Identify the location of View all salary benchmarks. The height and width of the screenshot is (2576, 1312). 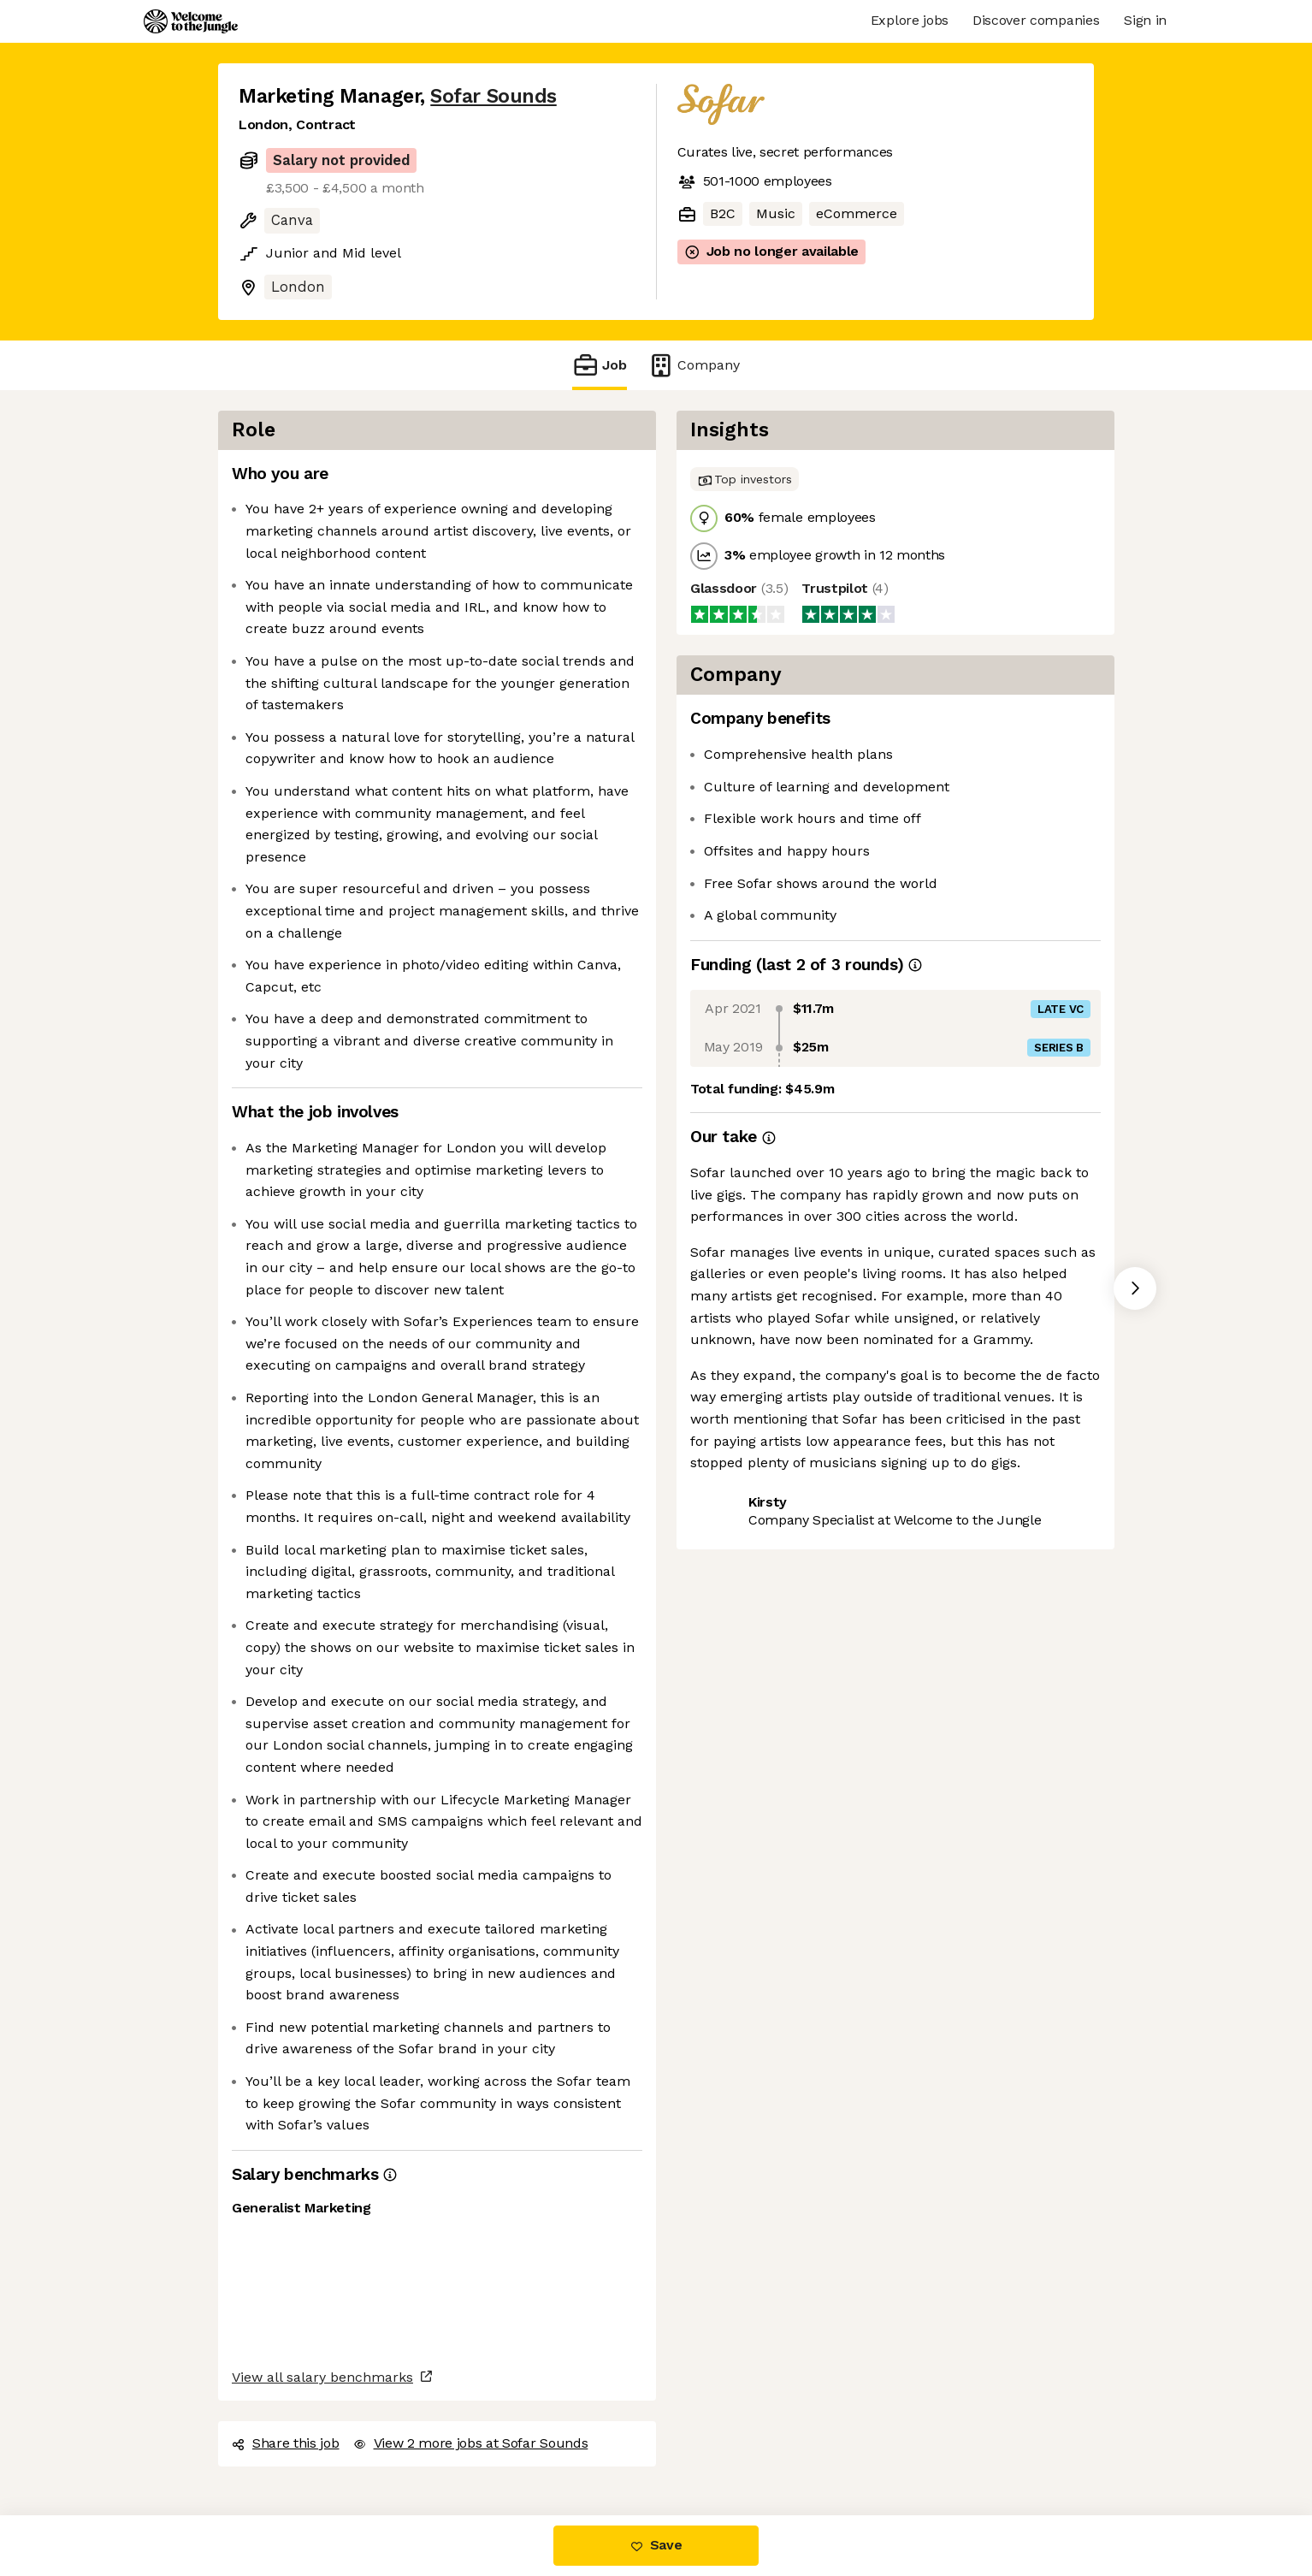
(322, 2377).